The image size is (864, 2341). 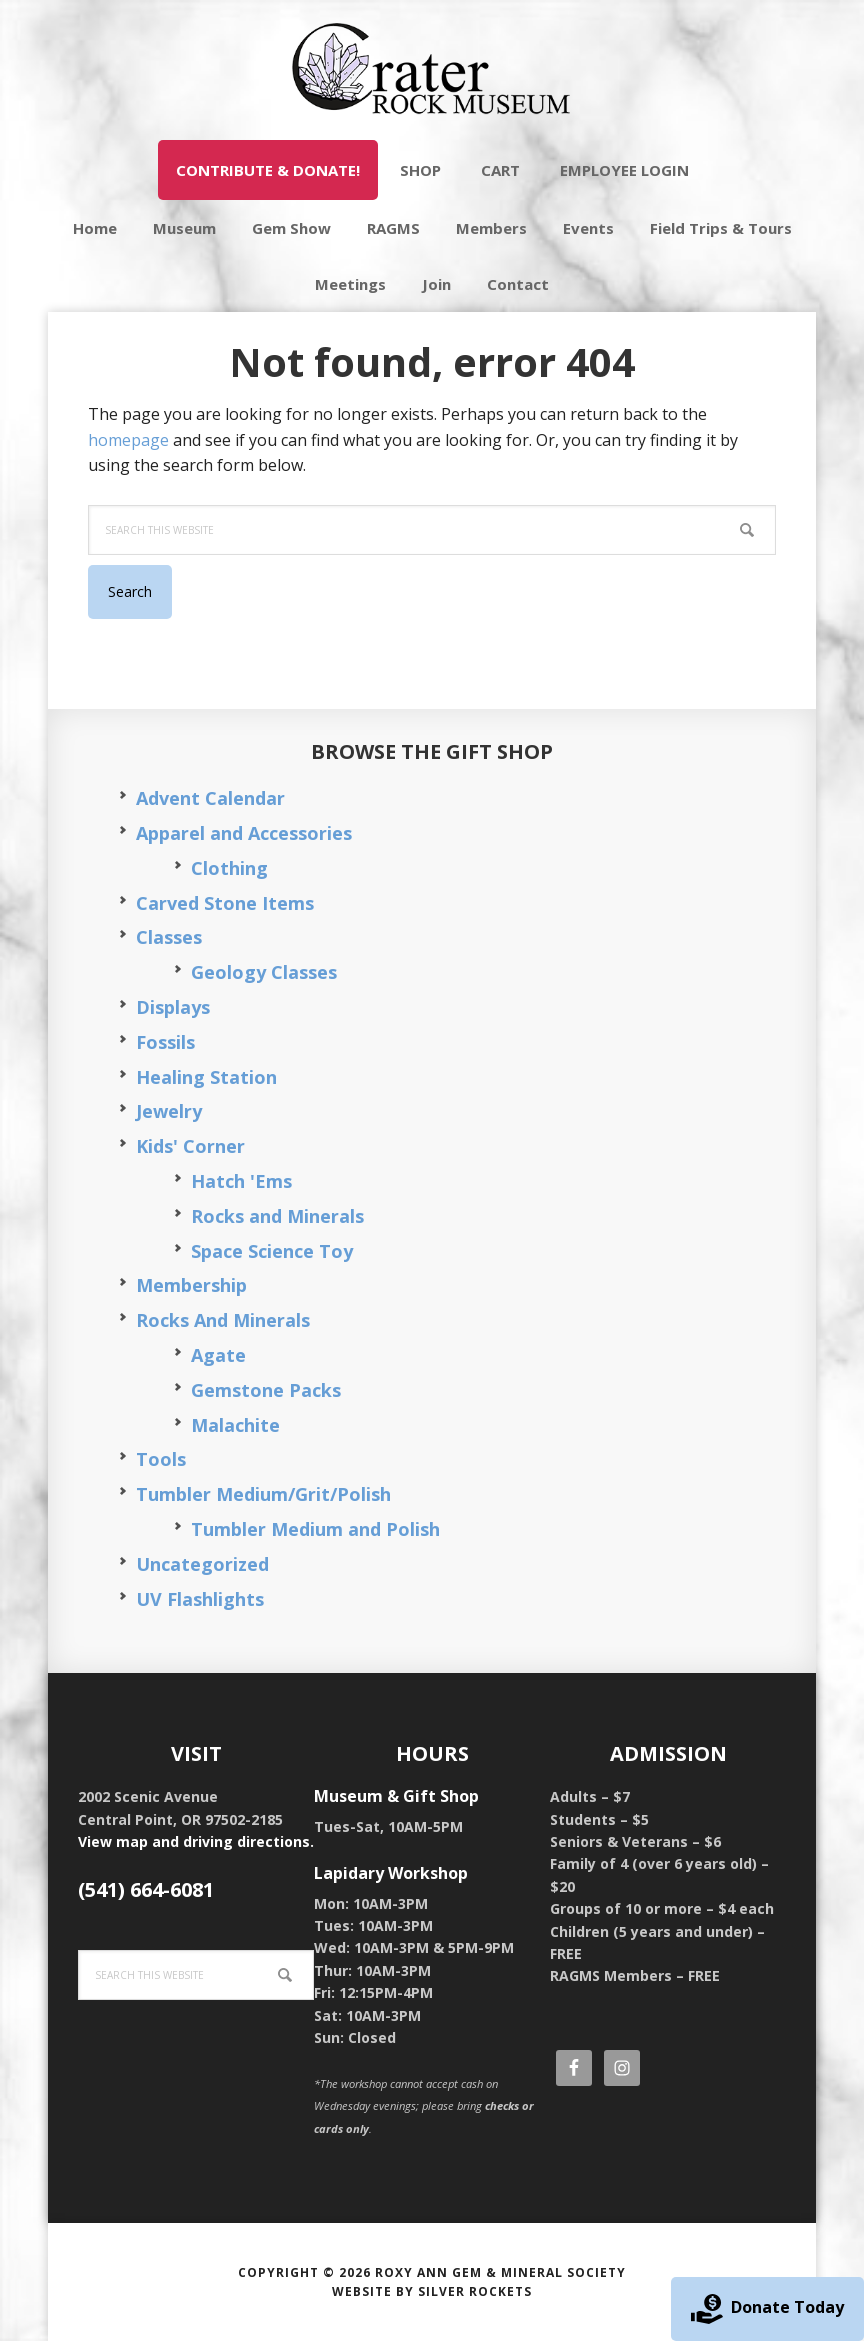 I want to click on UV Flashlights, so click(x=200, y=1599).